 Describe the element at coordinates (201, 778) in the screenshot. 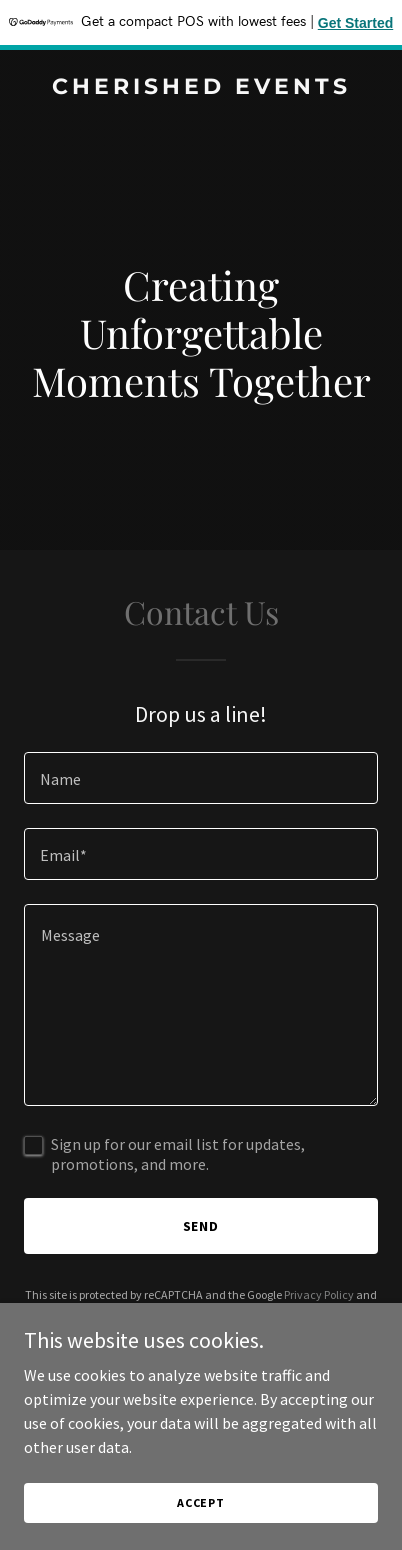

I see `[textbox]` at that location.